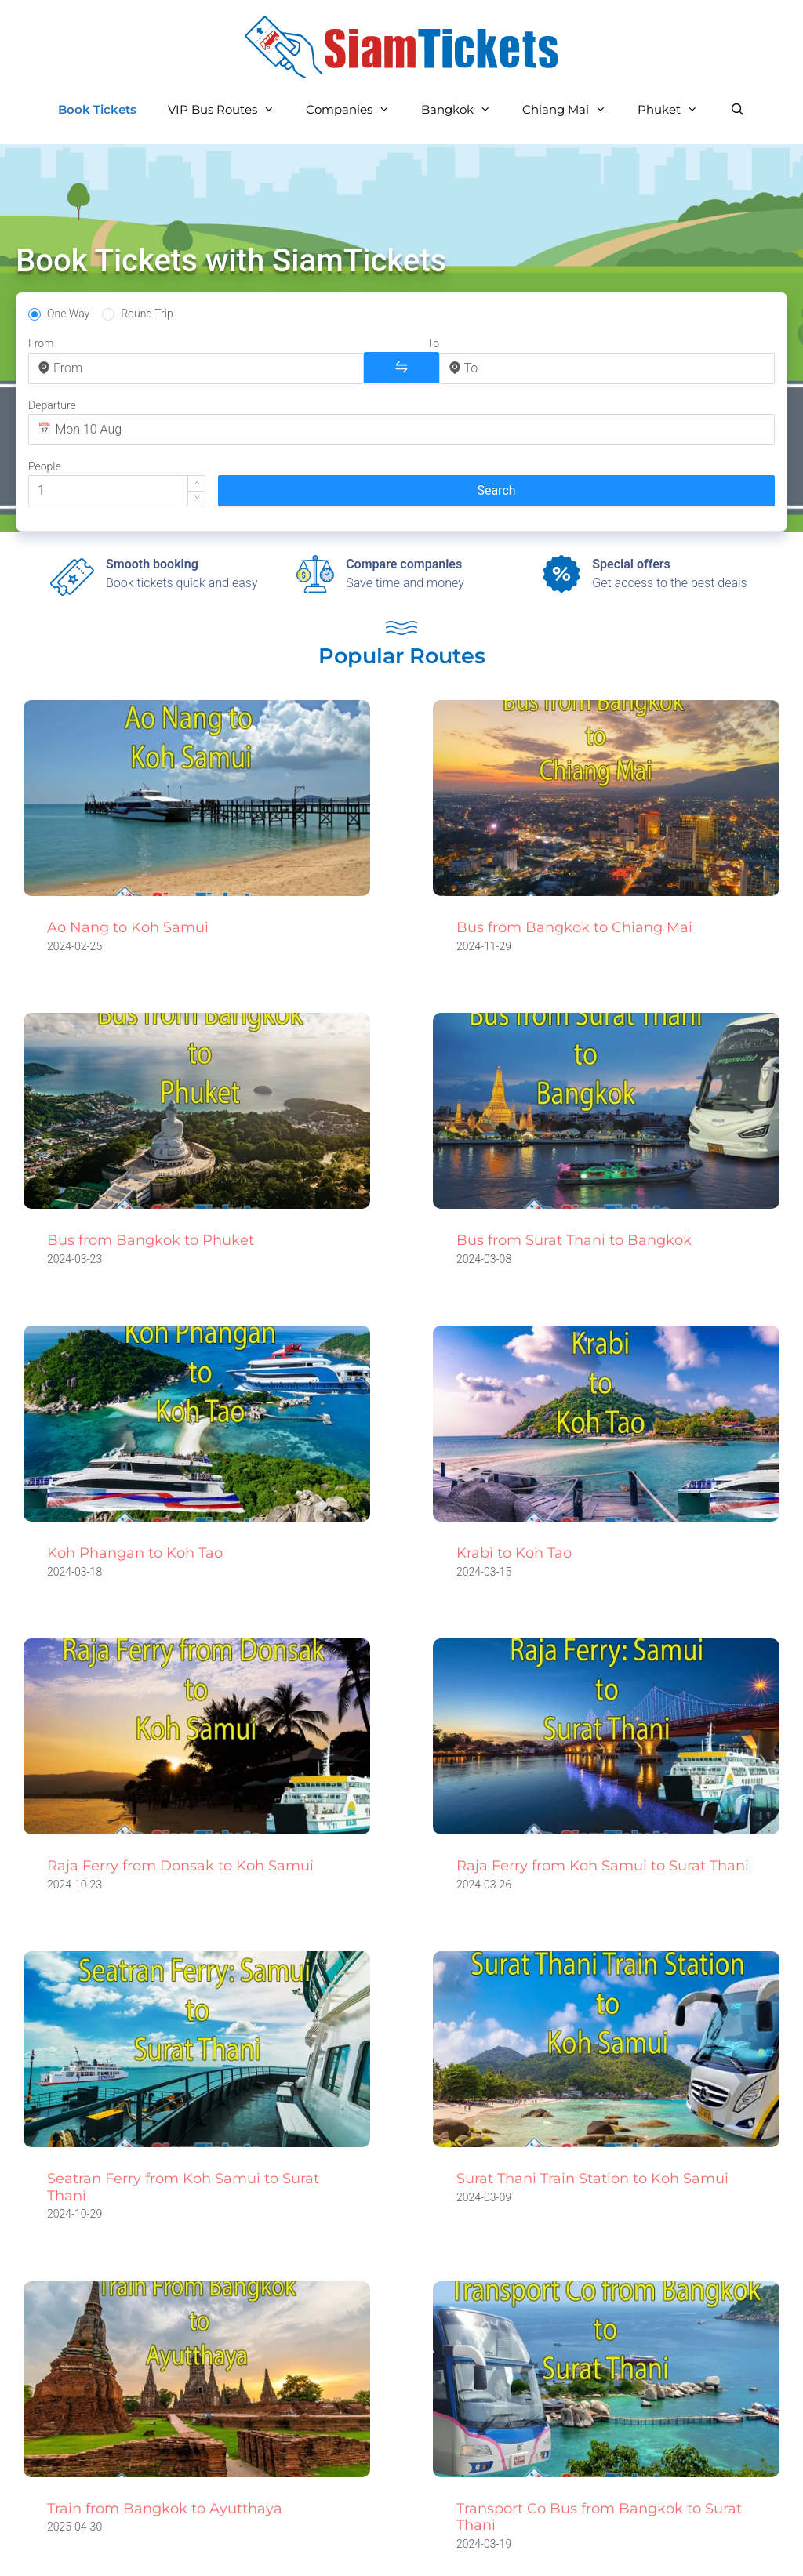 The width and height of the screenshot is (803, 2576). I want to click on Bangkok, so click(464, 109).